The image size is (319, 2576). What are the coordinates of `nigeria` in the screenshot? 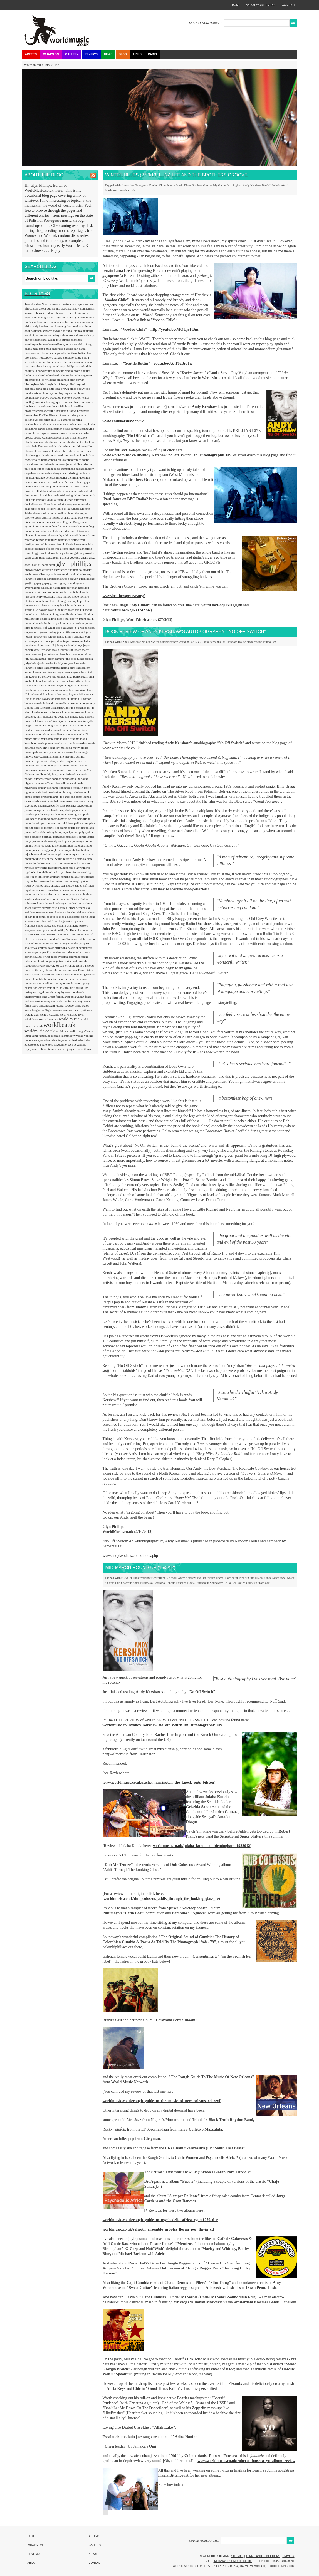 It's located at (29, 783).